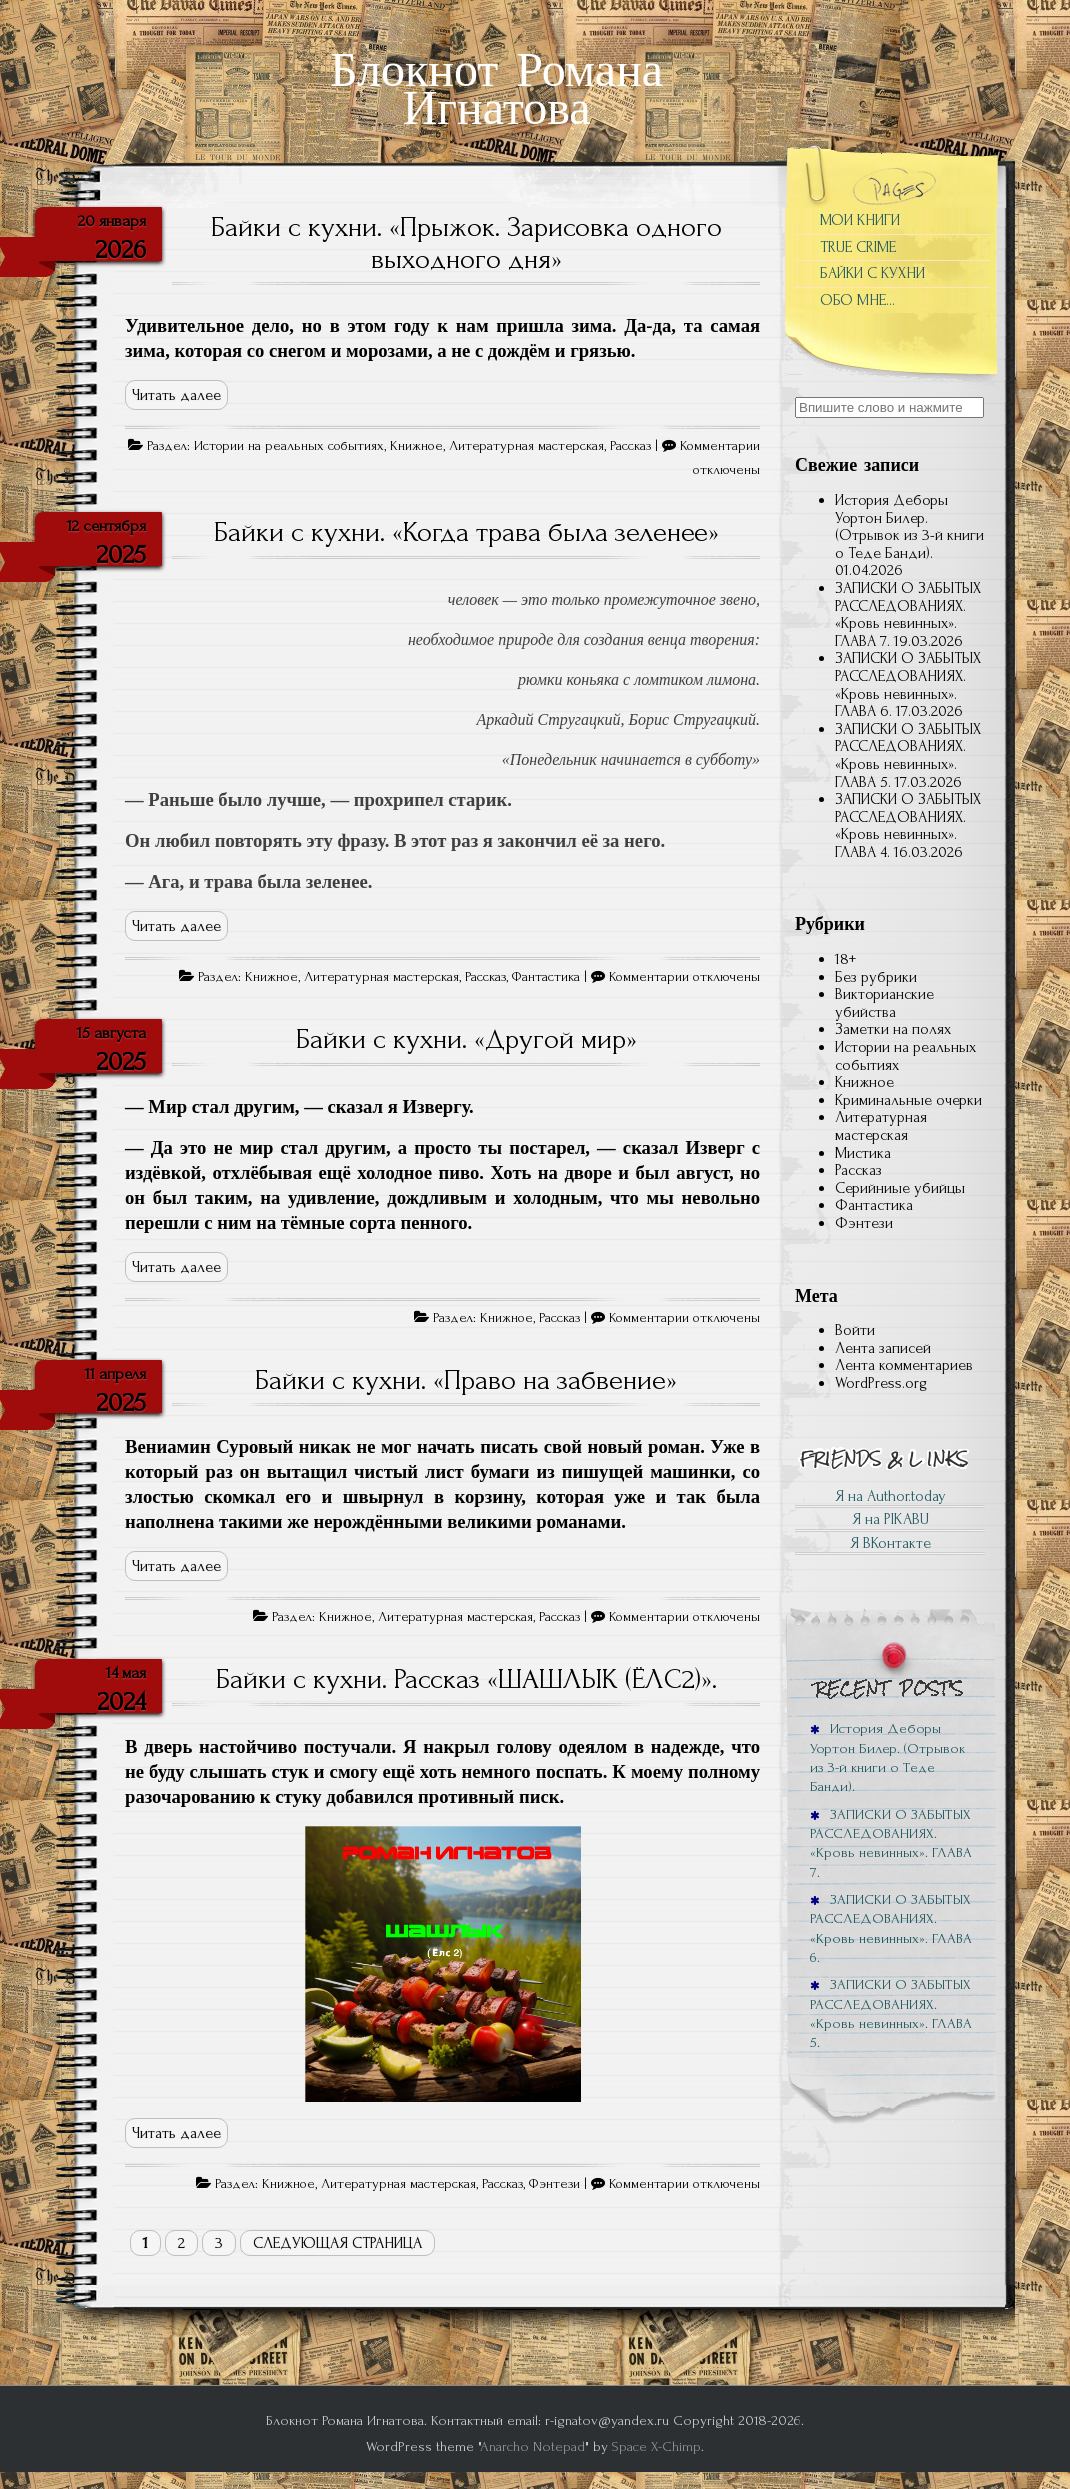 The width and height of the screenshot is (1070, 2489). Describe the element at coordinates (845, 959) in the screenshot. I see `18+` at that location.